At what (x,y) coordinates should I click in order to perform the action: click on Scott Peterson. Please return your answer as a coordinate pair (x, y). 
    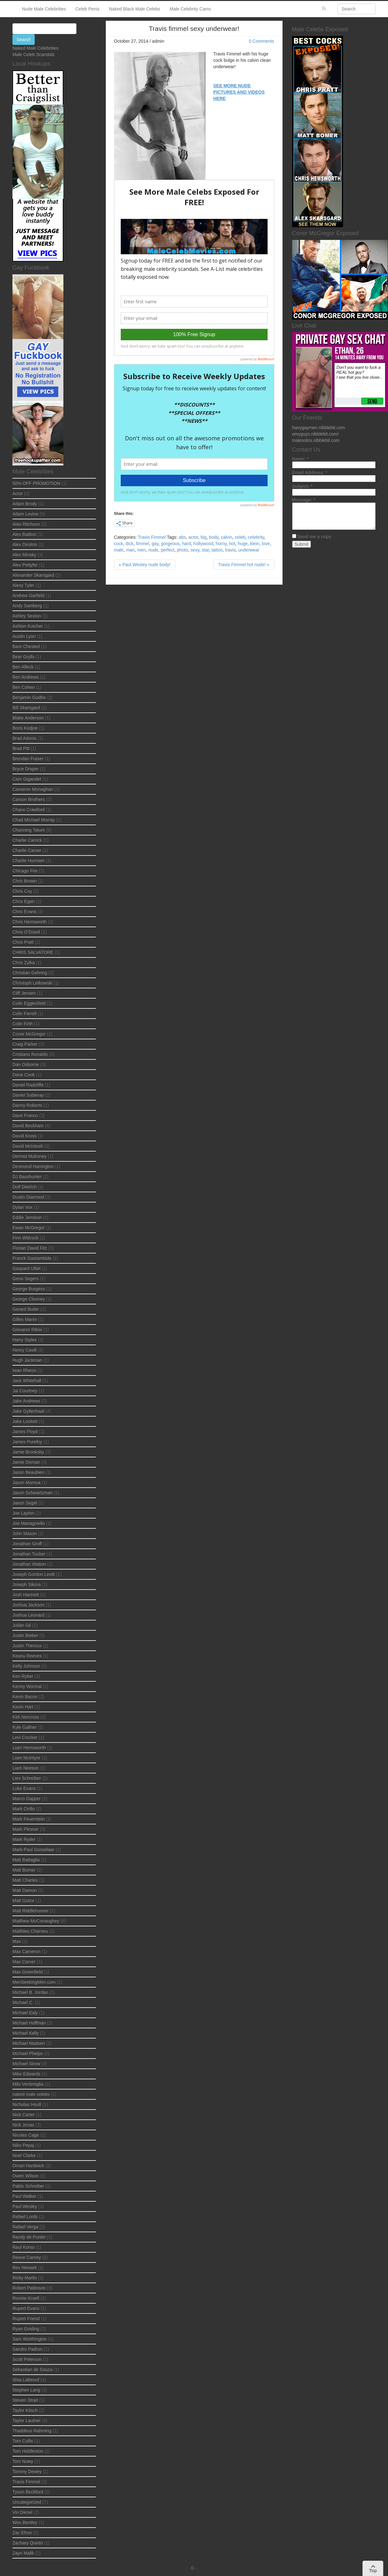
    Looking at the image, I should click on (27, 2359).